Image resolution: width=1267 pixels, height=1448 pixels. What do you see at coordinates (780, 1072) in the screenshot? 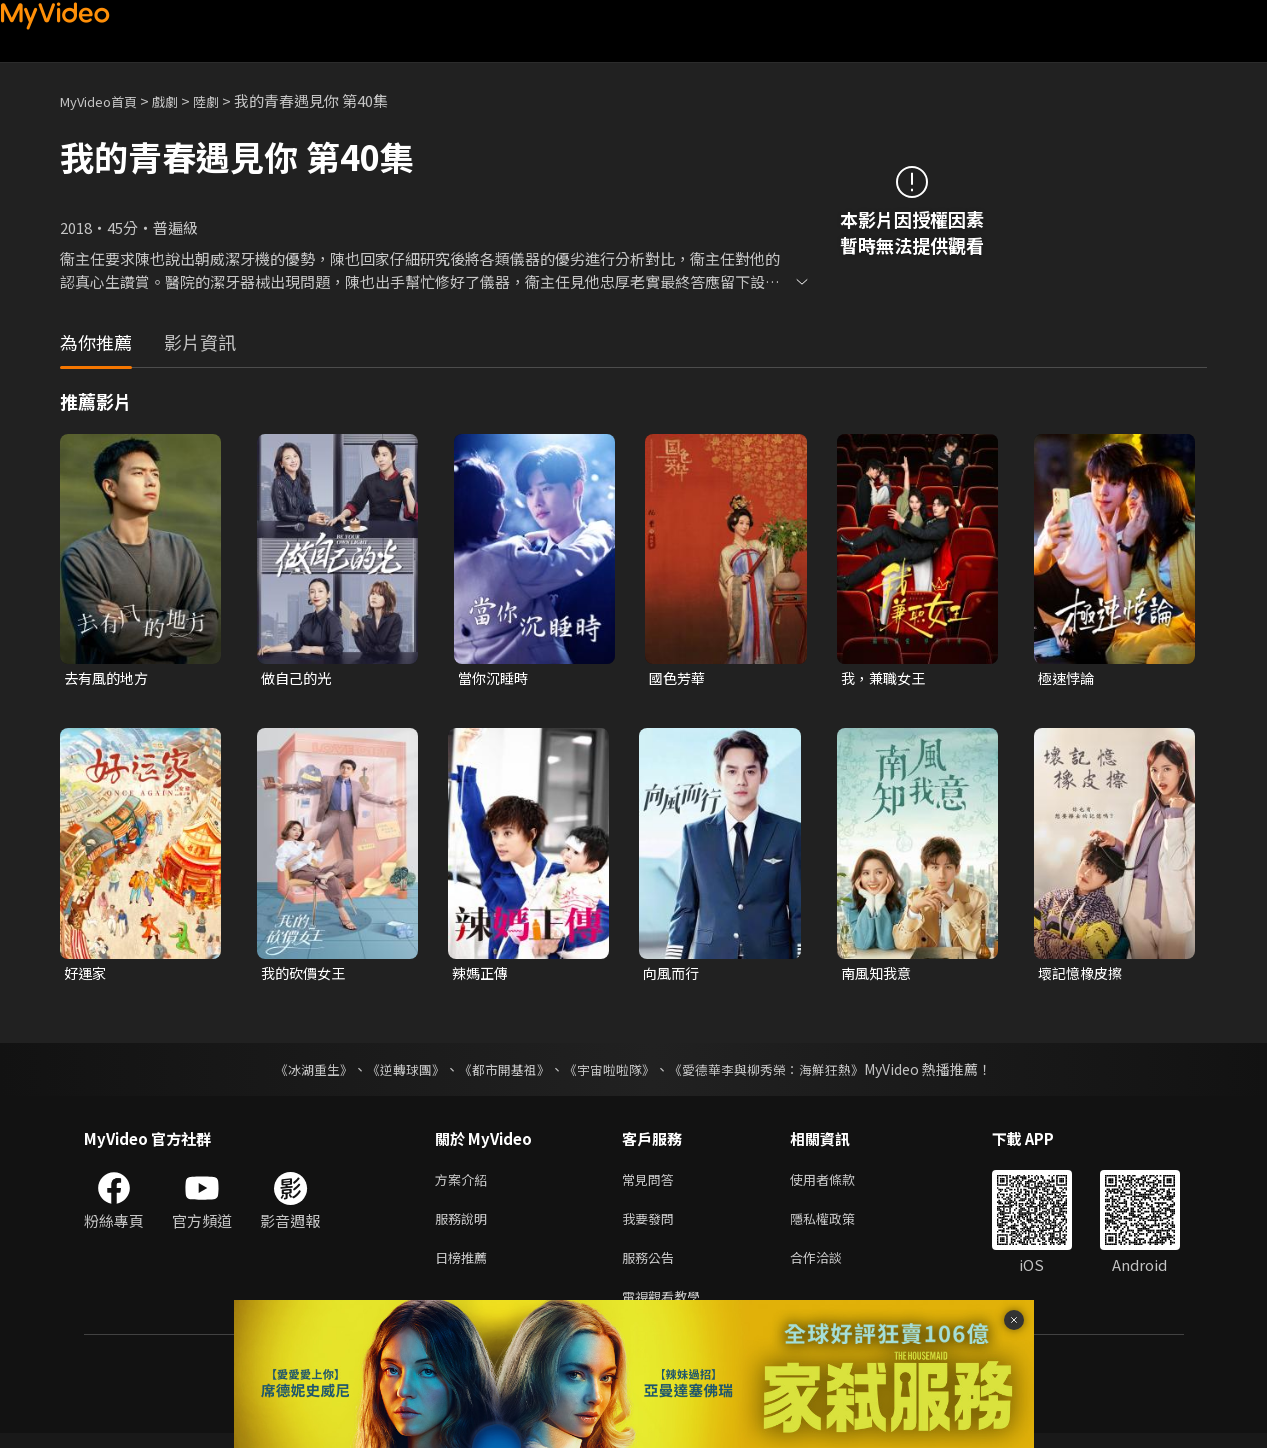
I see `《愛德華李與柳秀榮：海鮮狂熱》` at bounding box center [780, 1072].